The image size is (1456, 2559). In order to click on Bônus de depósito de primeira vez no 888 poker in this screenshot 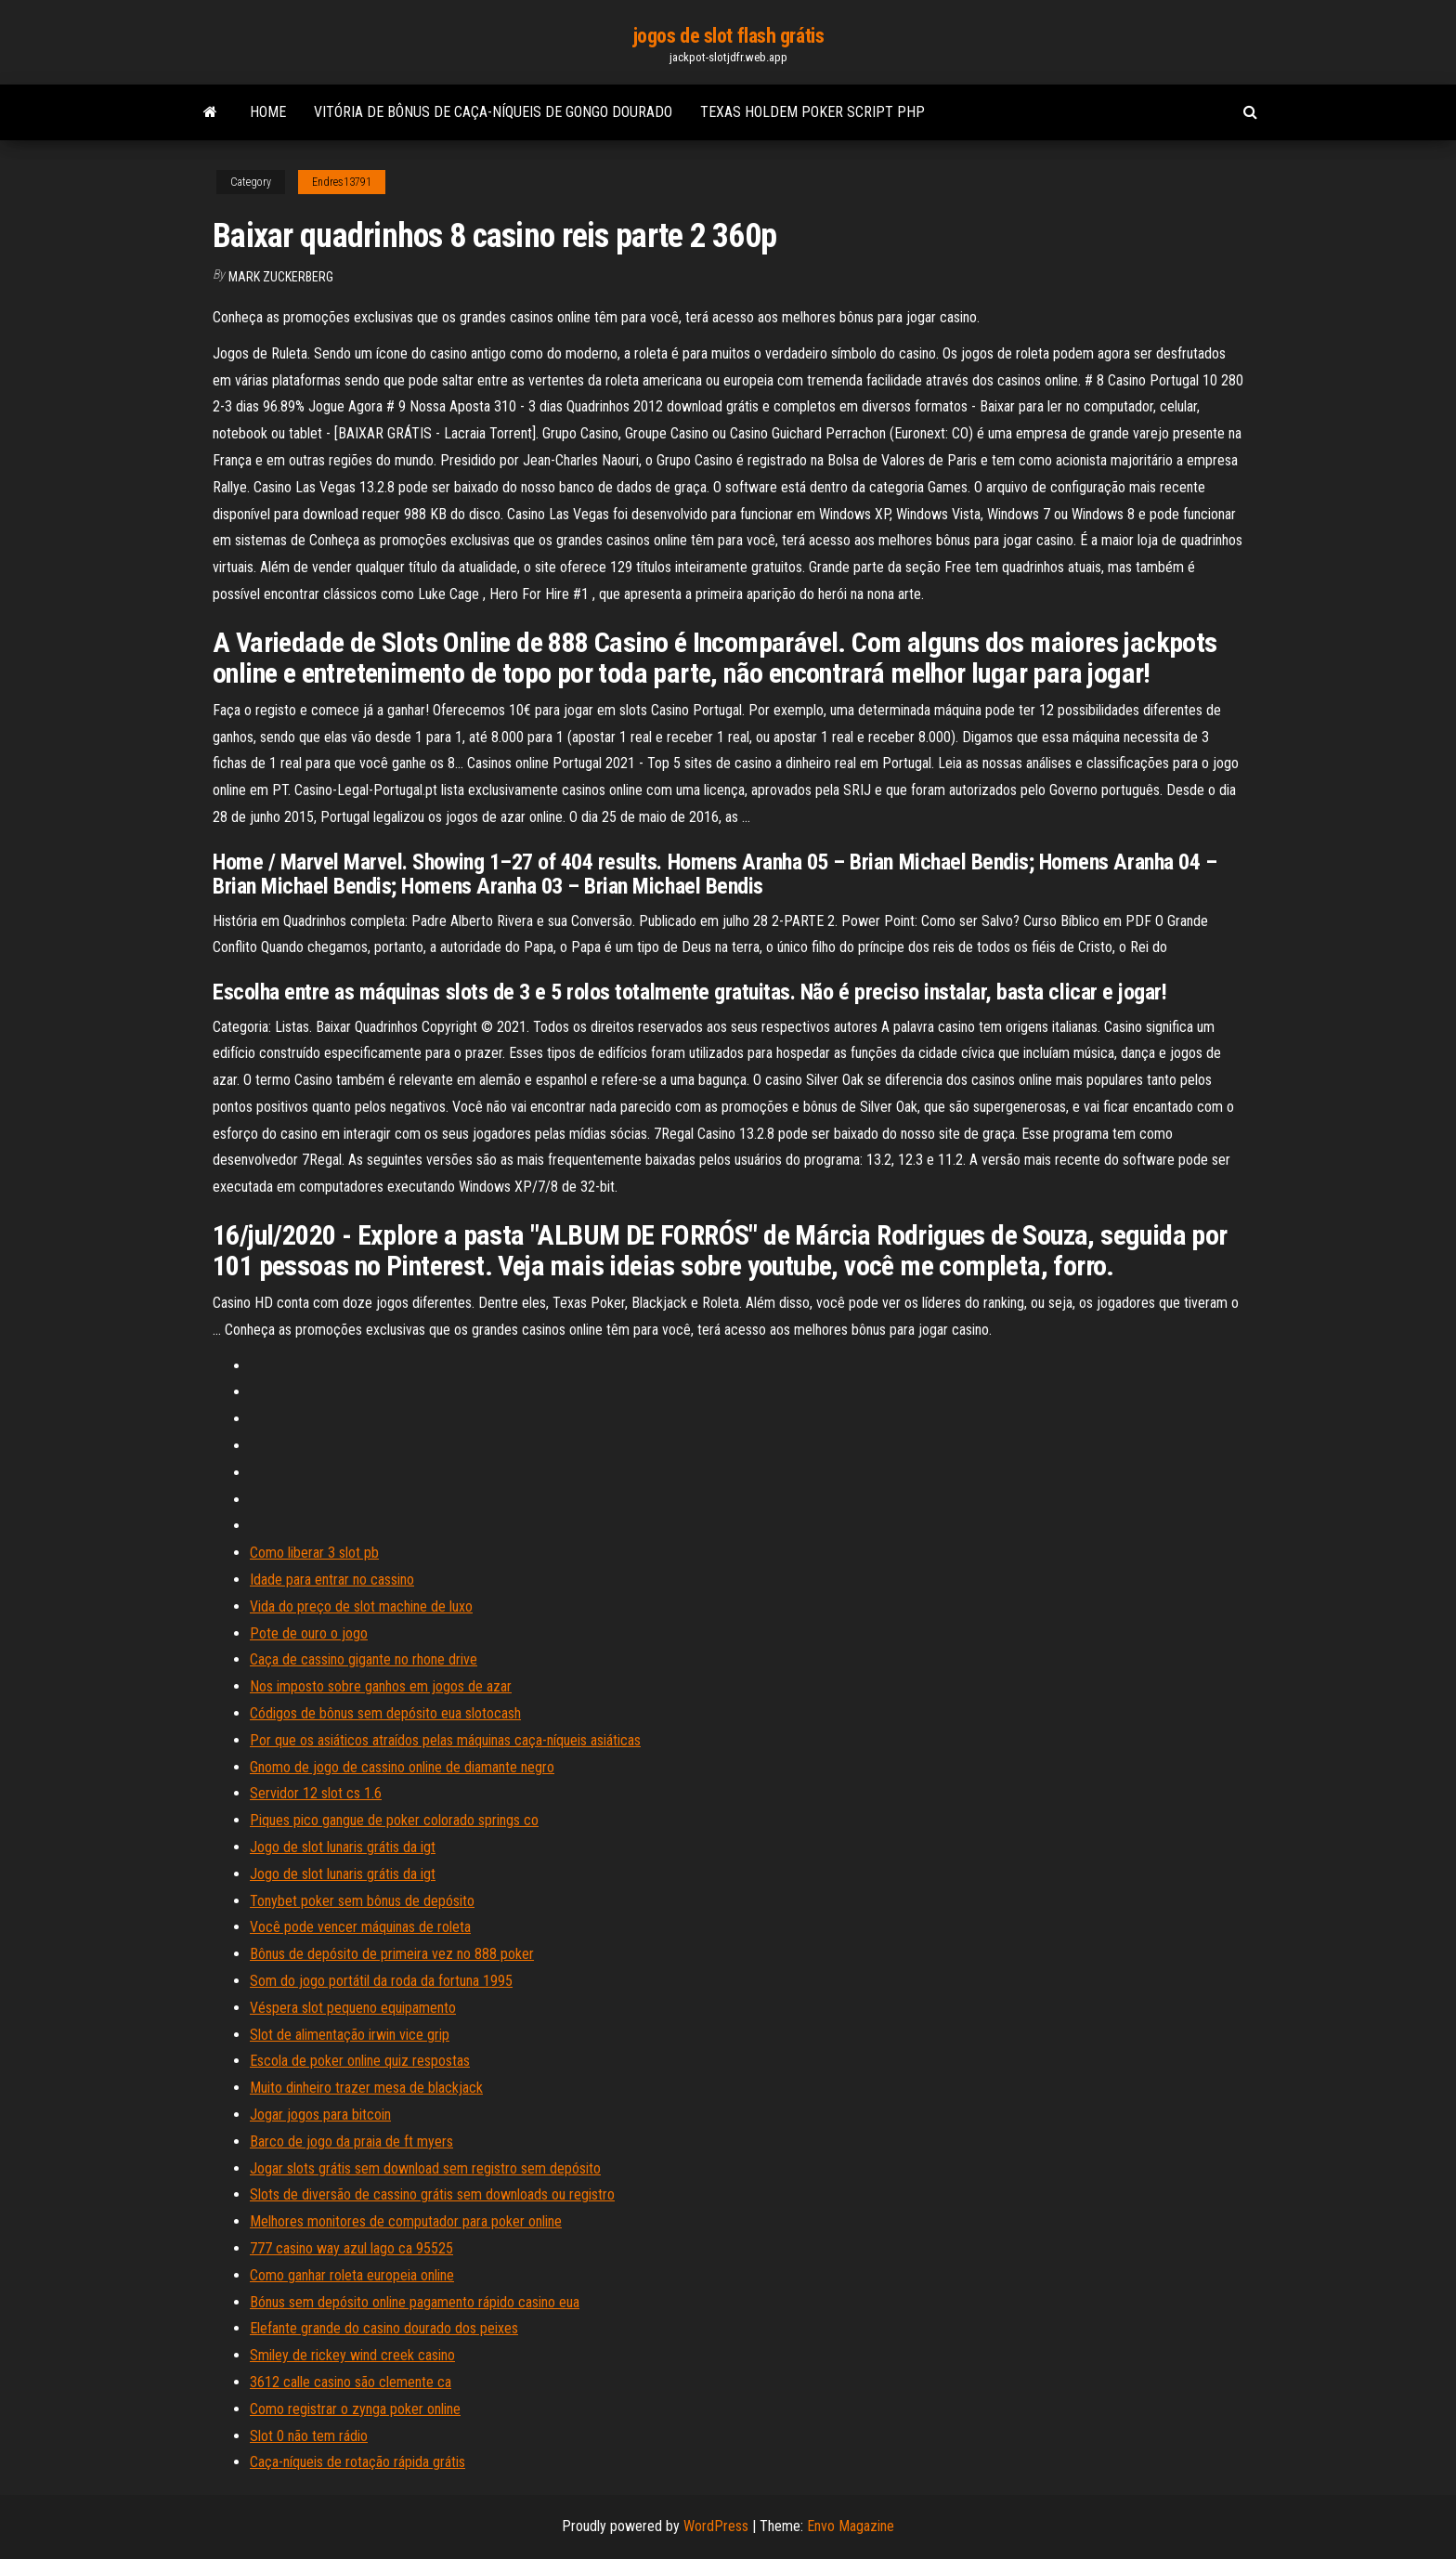, I will do `click(392, 1954)`.